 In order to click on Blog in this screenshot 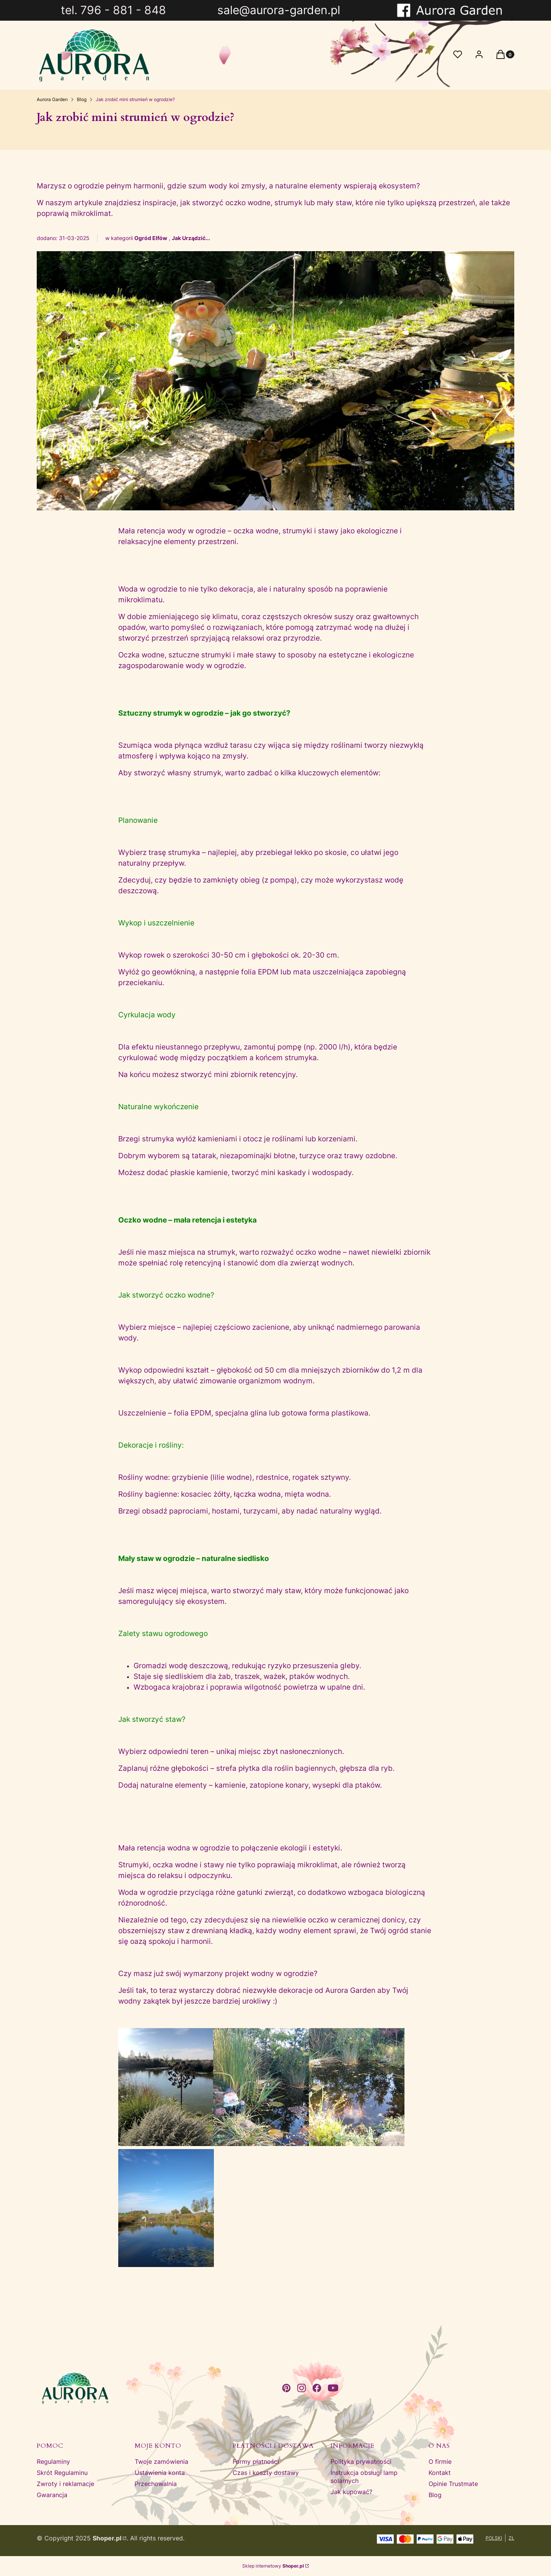, I will do `click(81, 99)`.